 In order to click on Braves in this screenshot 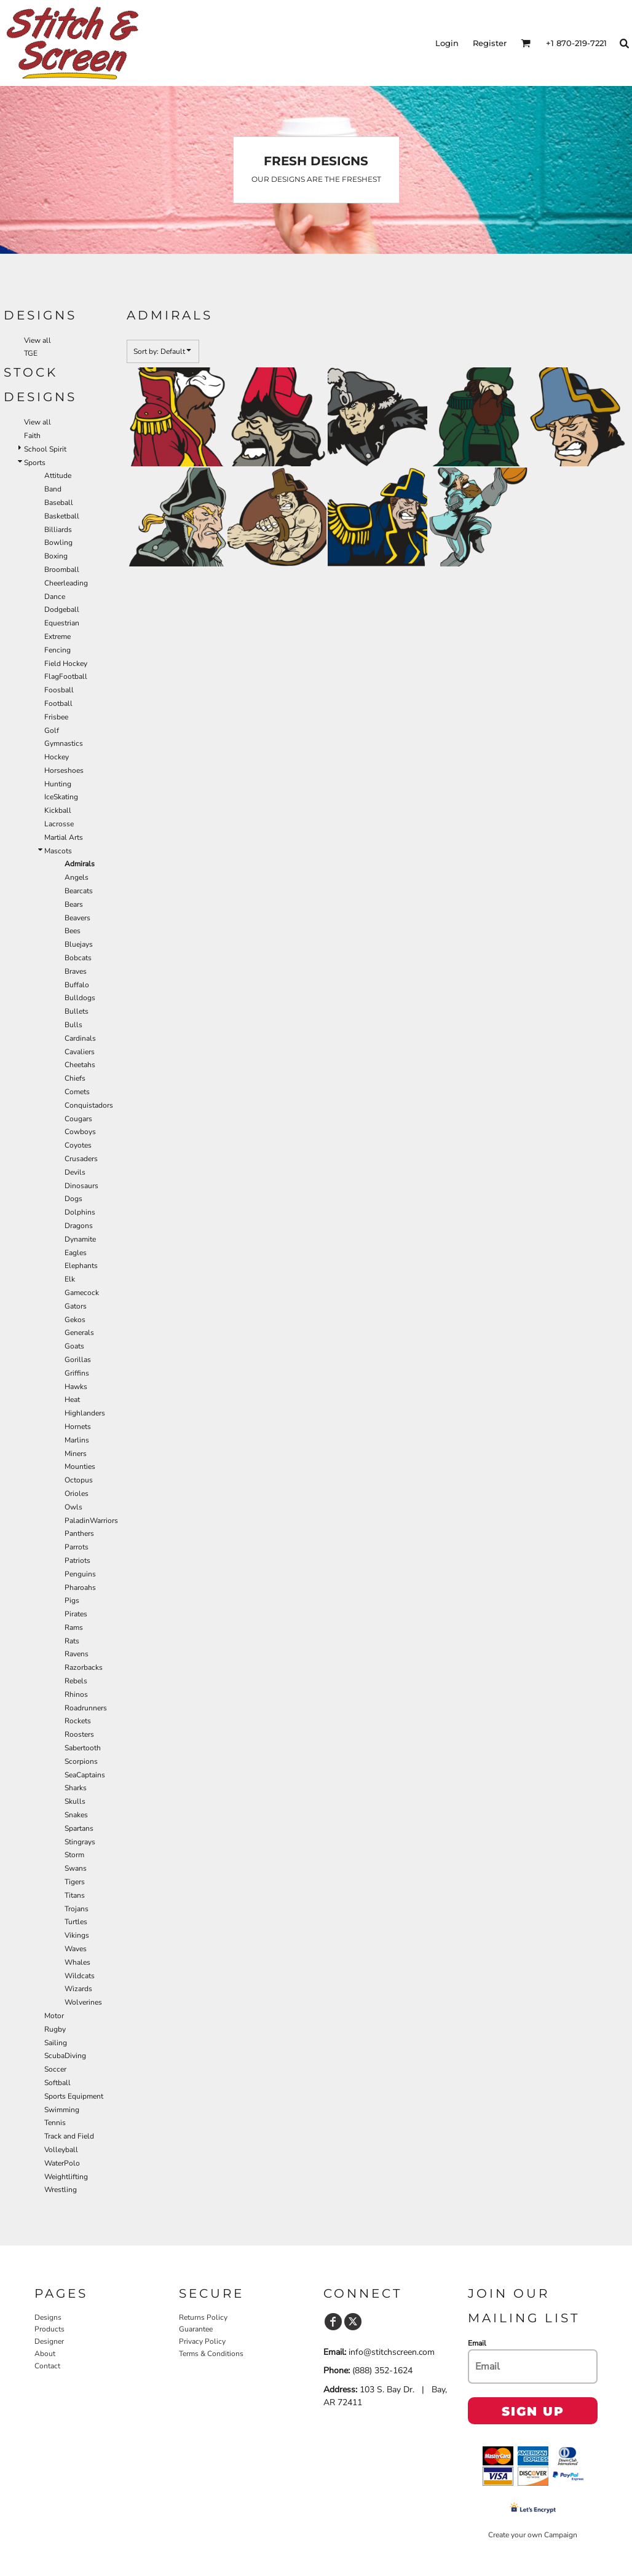, I will do `click(76, 971)`.